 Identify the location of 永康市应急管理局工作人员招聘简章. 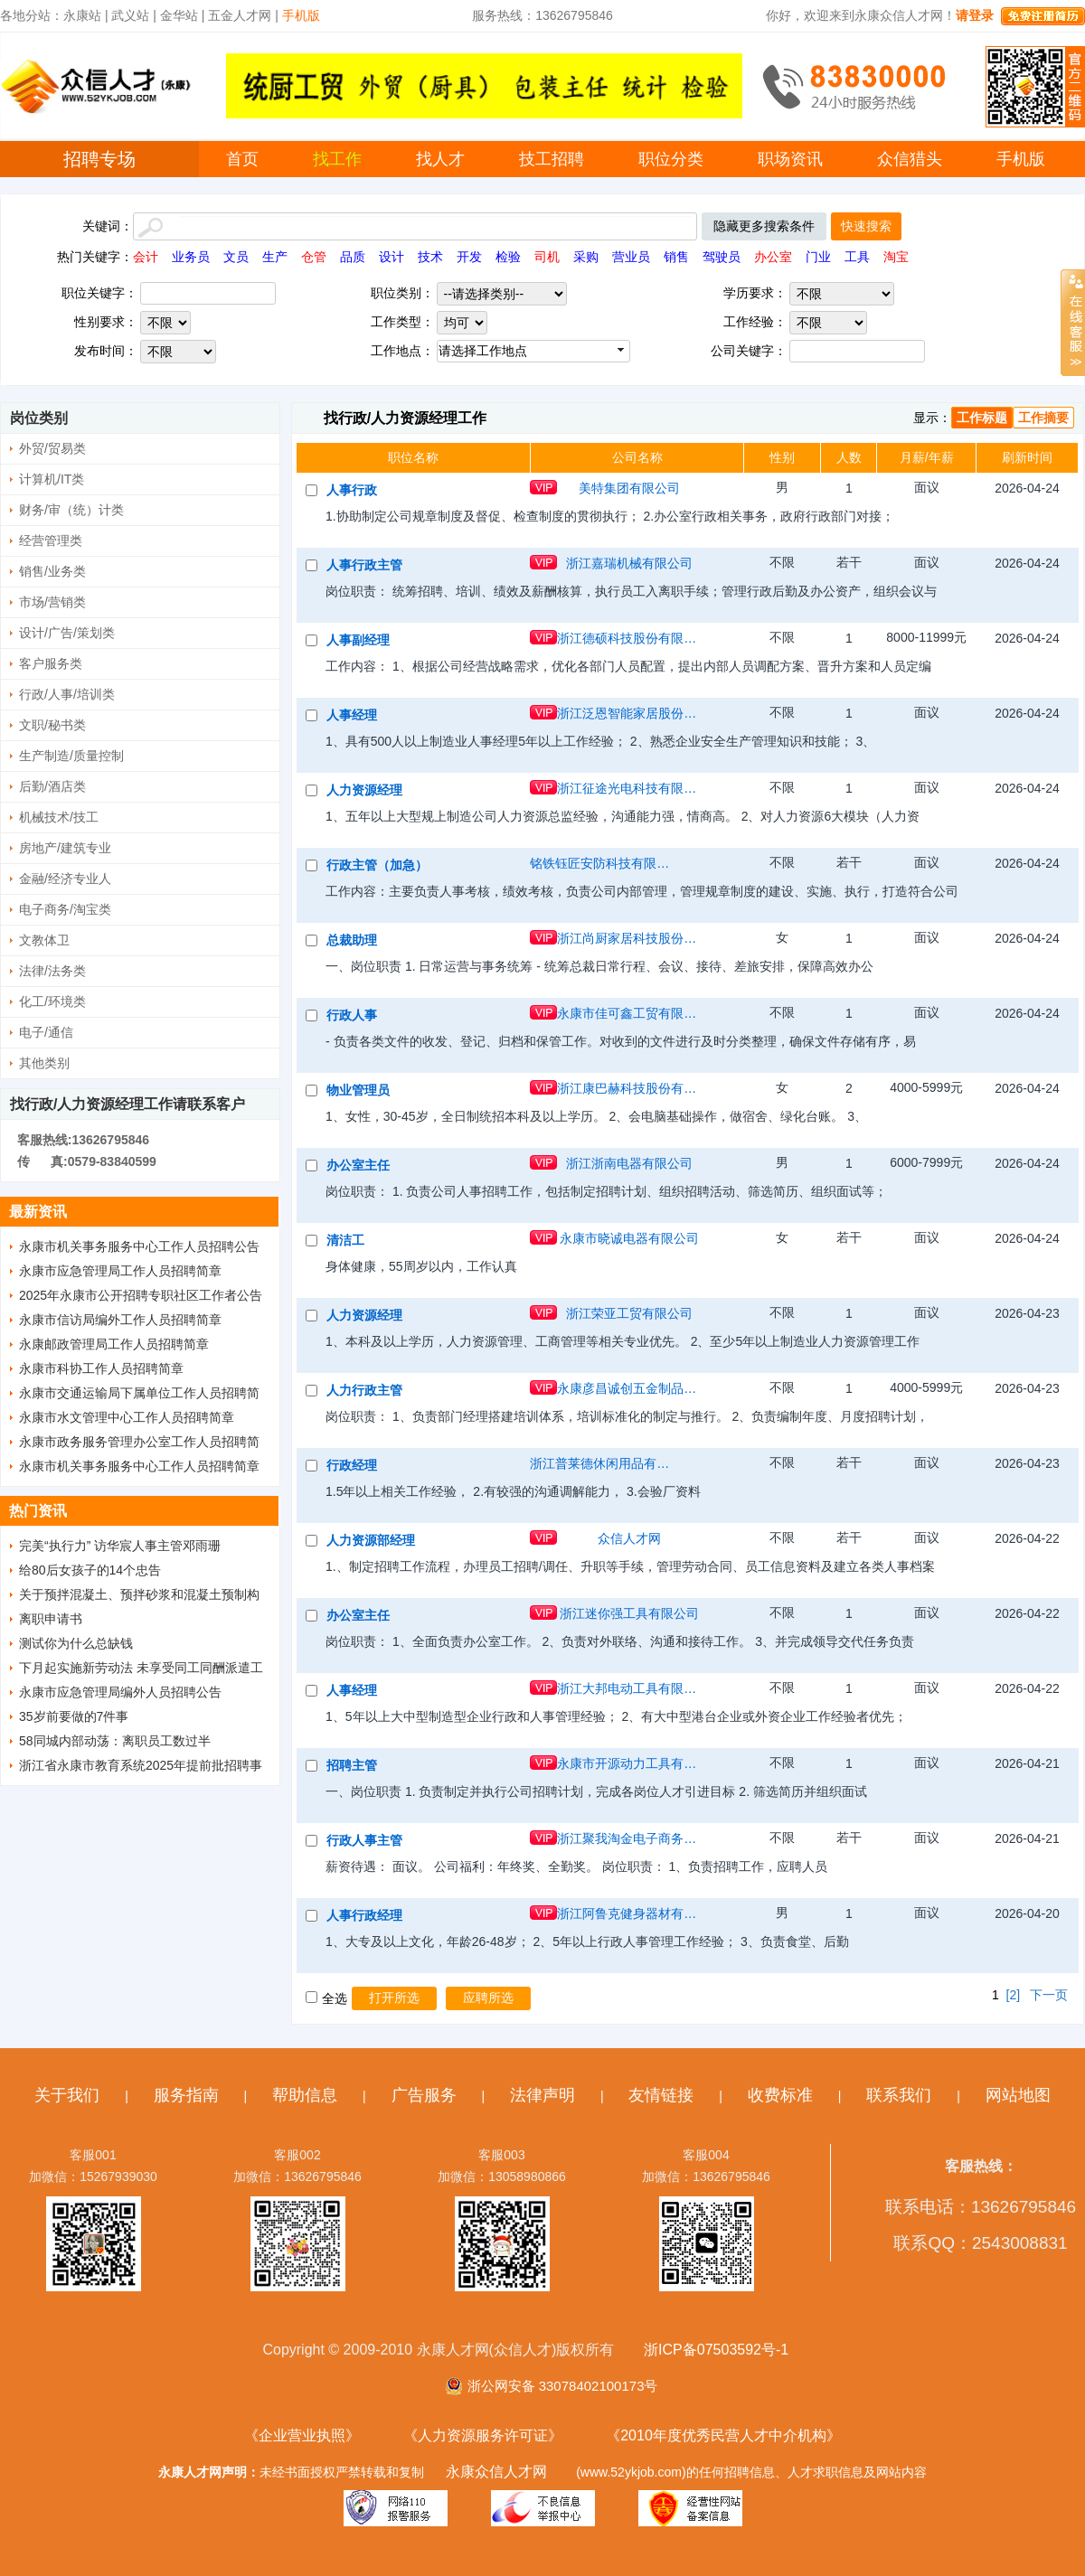
(120, 1271).